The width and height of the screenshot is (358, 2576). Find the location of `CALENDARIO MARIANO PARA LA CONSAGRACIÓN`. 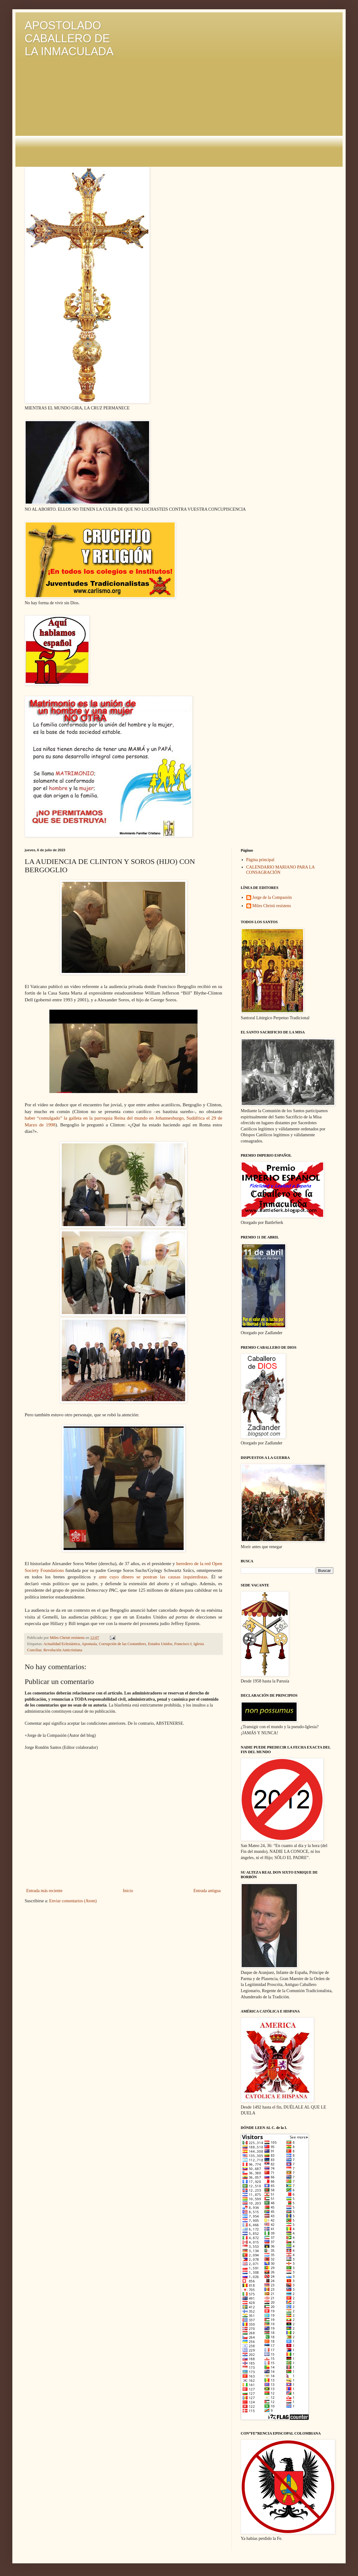

CALENDARIO MARIANO PARA LA CONSAGRACIÓN is located at coordinates (280, 870).